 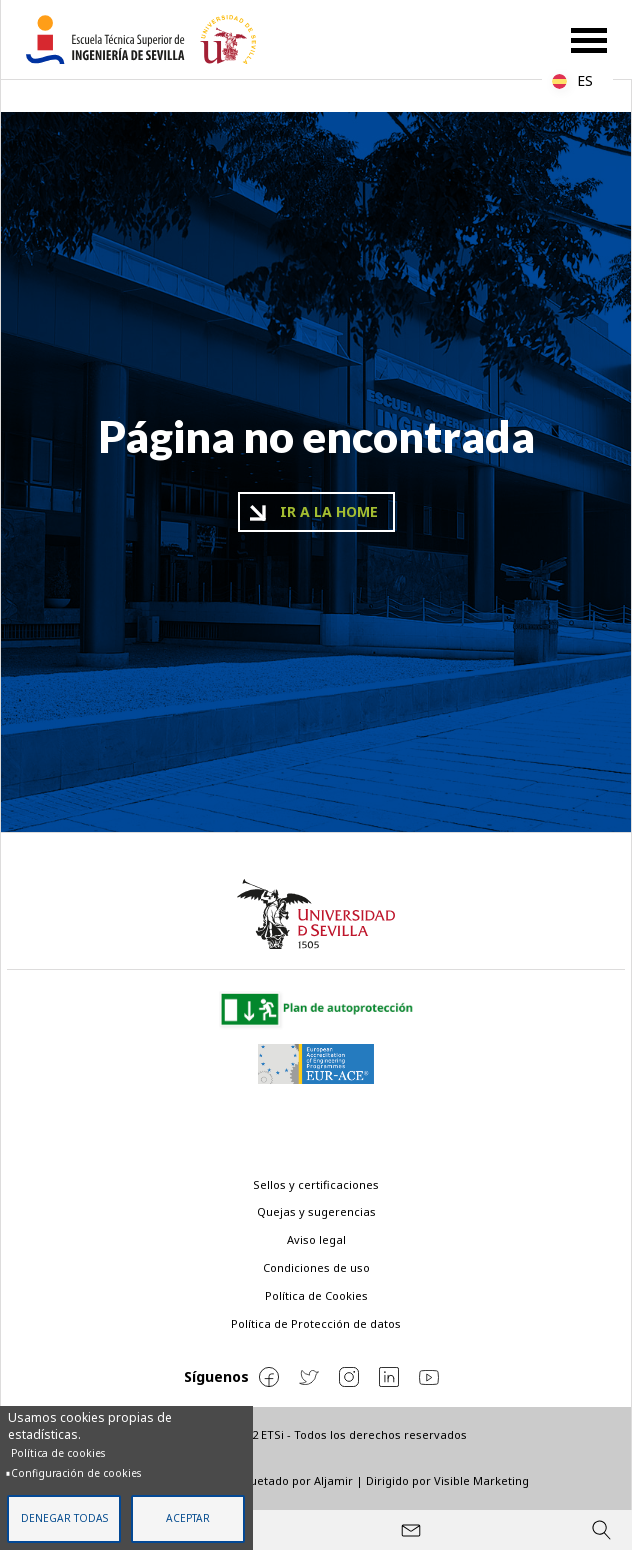 I want to click on Aceptar, so click(x=188, y=1518).